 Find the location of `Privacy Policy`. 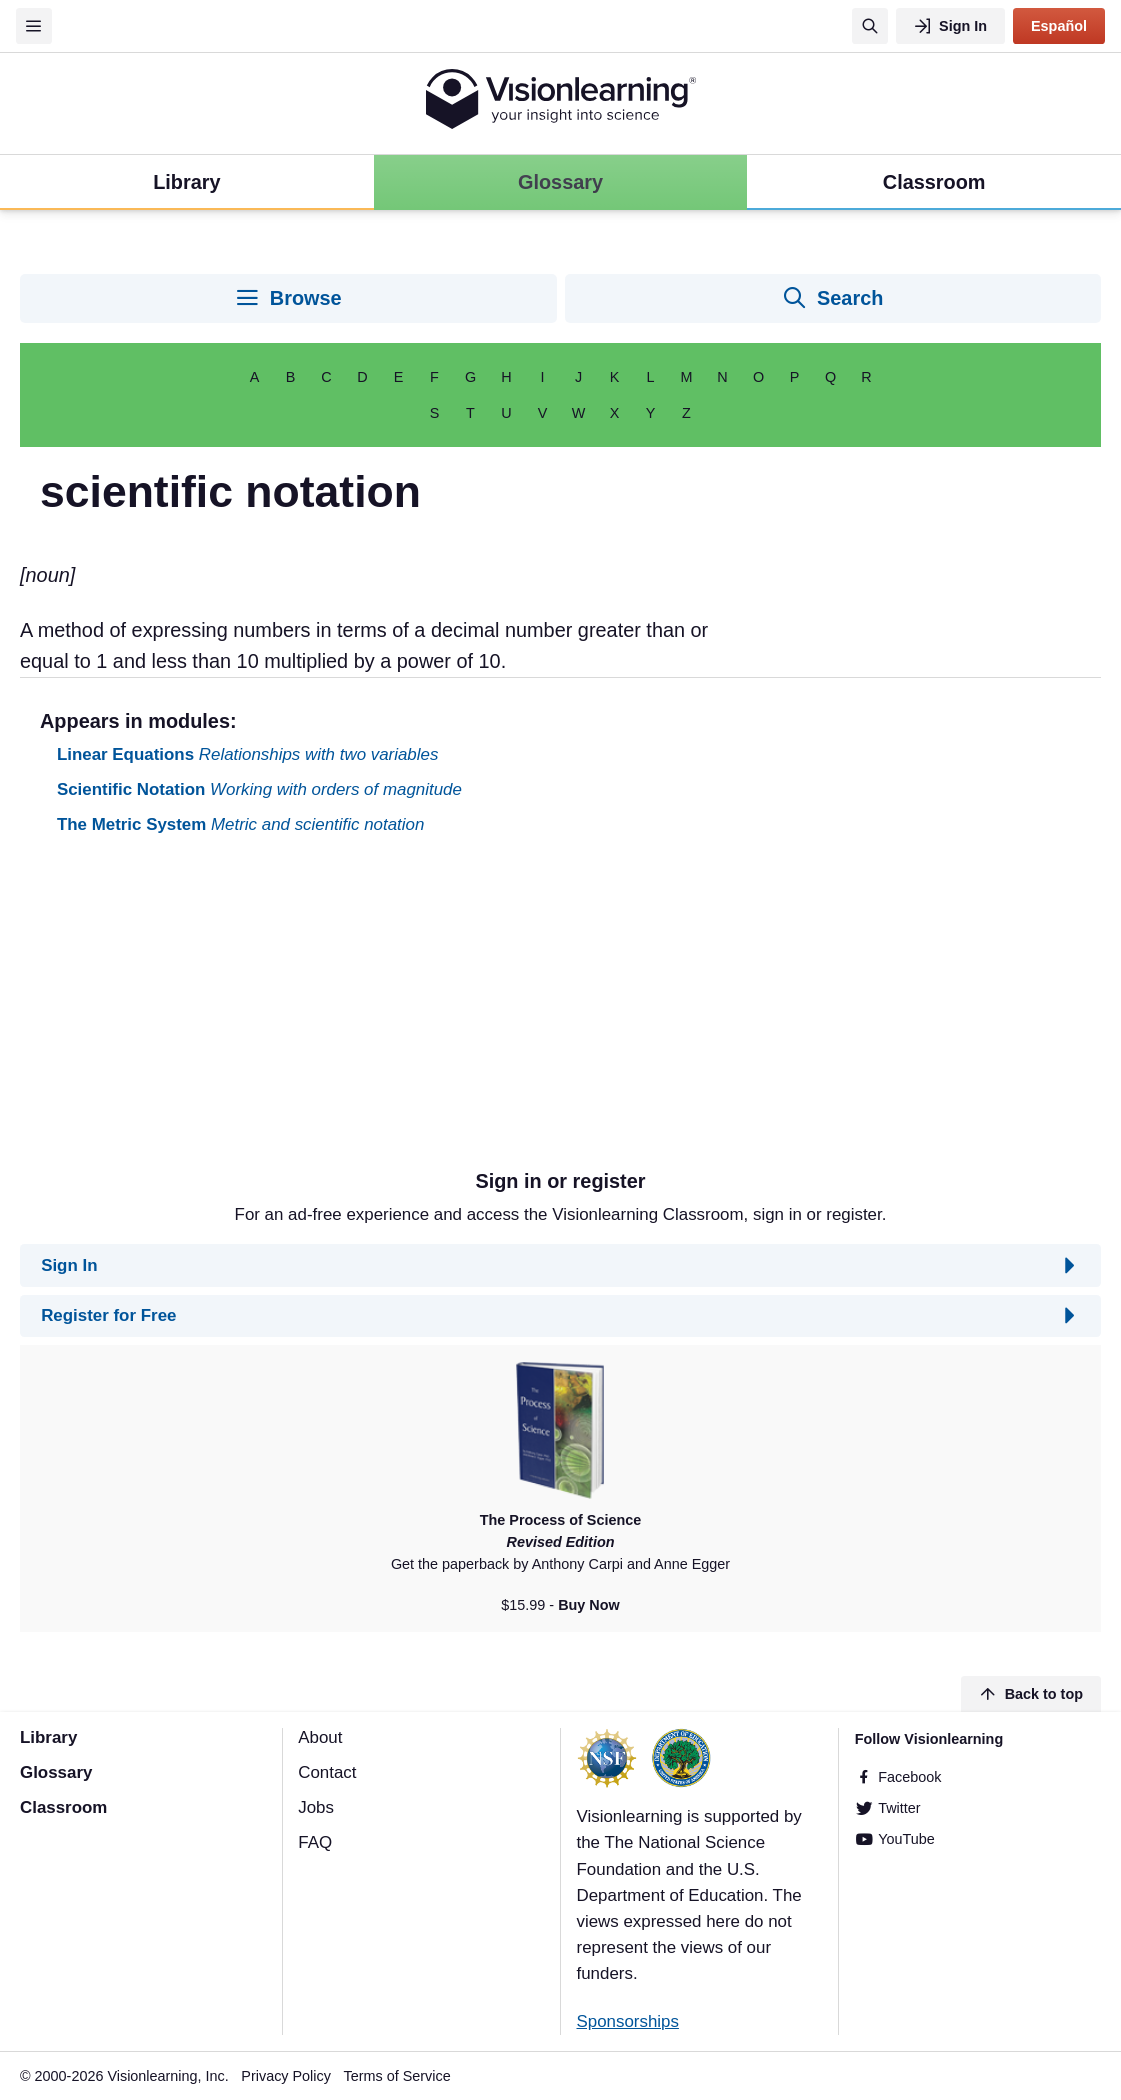

Privacy Policy is located at coordinates (286, 2076).